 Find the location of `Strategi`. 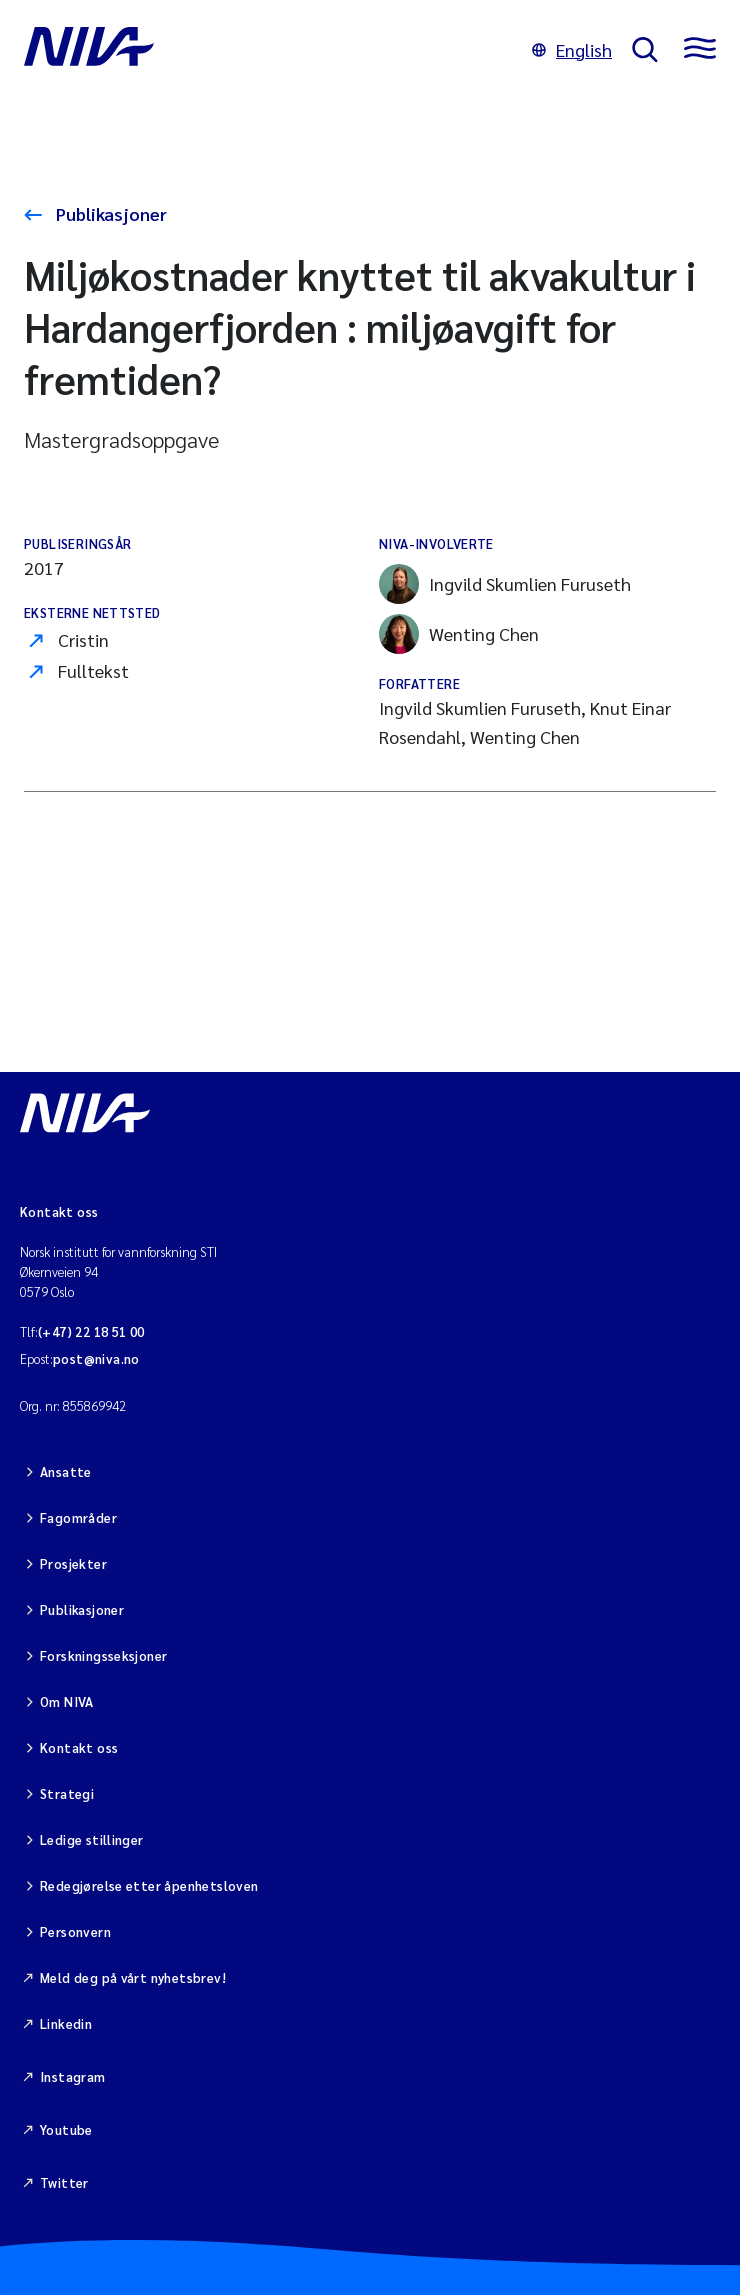

Strategi is located at coordinates (67, 1793).